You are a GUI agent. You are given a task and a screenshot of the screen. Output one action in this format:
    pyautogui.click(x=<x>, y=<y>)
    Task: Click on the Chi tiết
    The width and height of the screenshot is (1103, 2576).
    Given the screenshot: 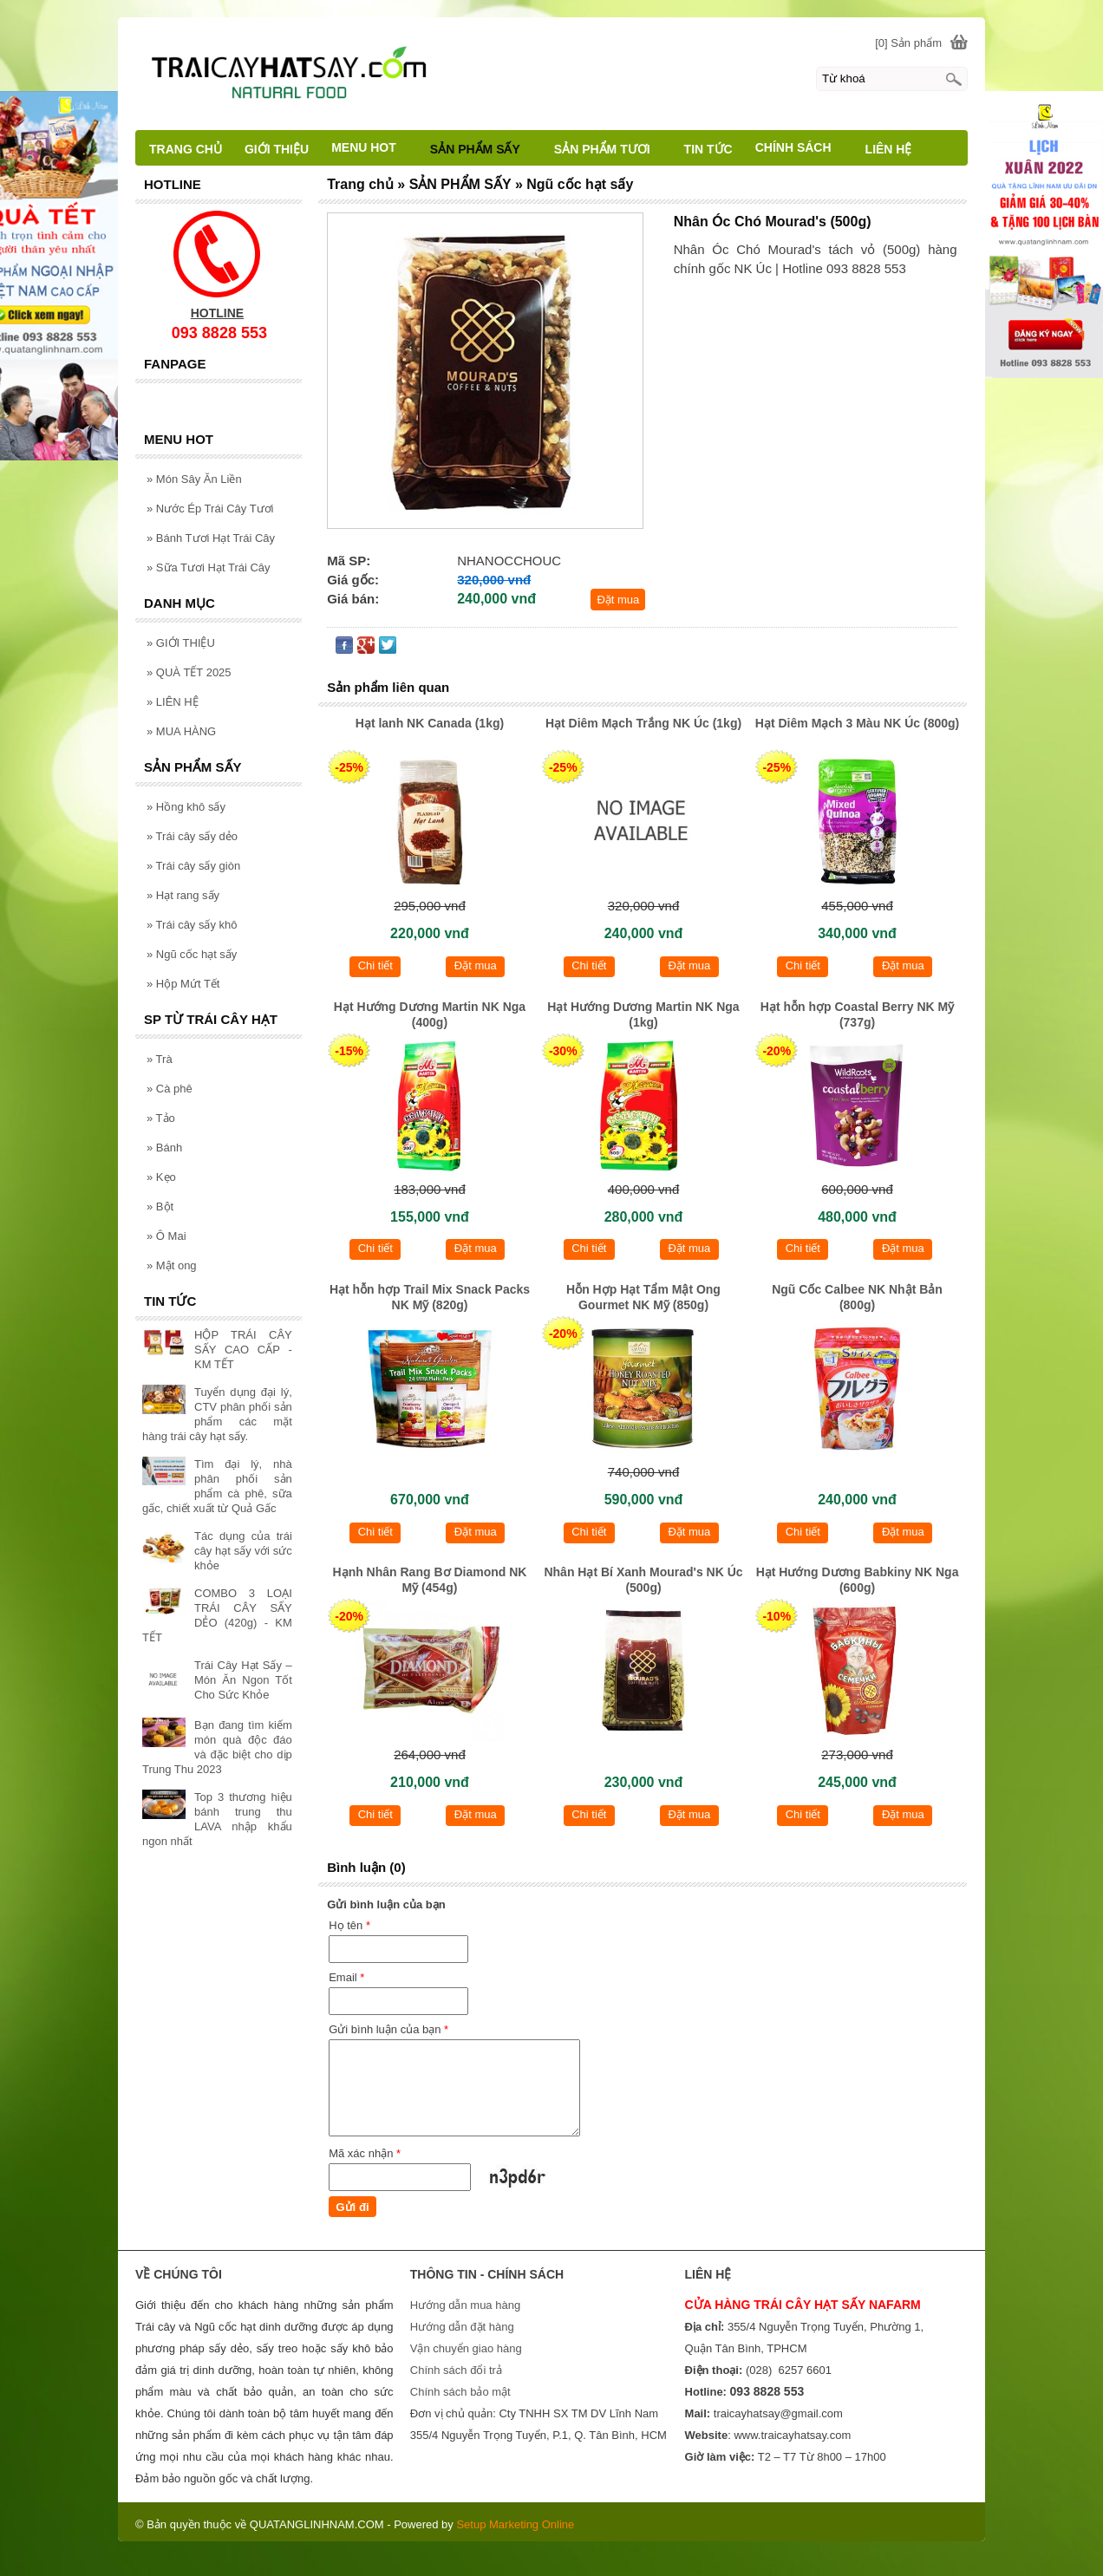 What is the action you would take?
    pyautogui.click(x=375, y=965)
    